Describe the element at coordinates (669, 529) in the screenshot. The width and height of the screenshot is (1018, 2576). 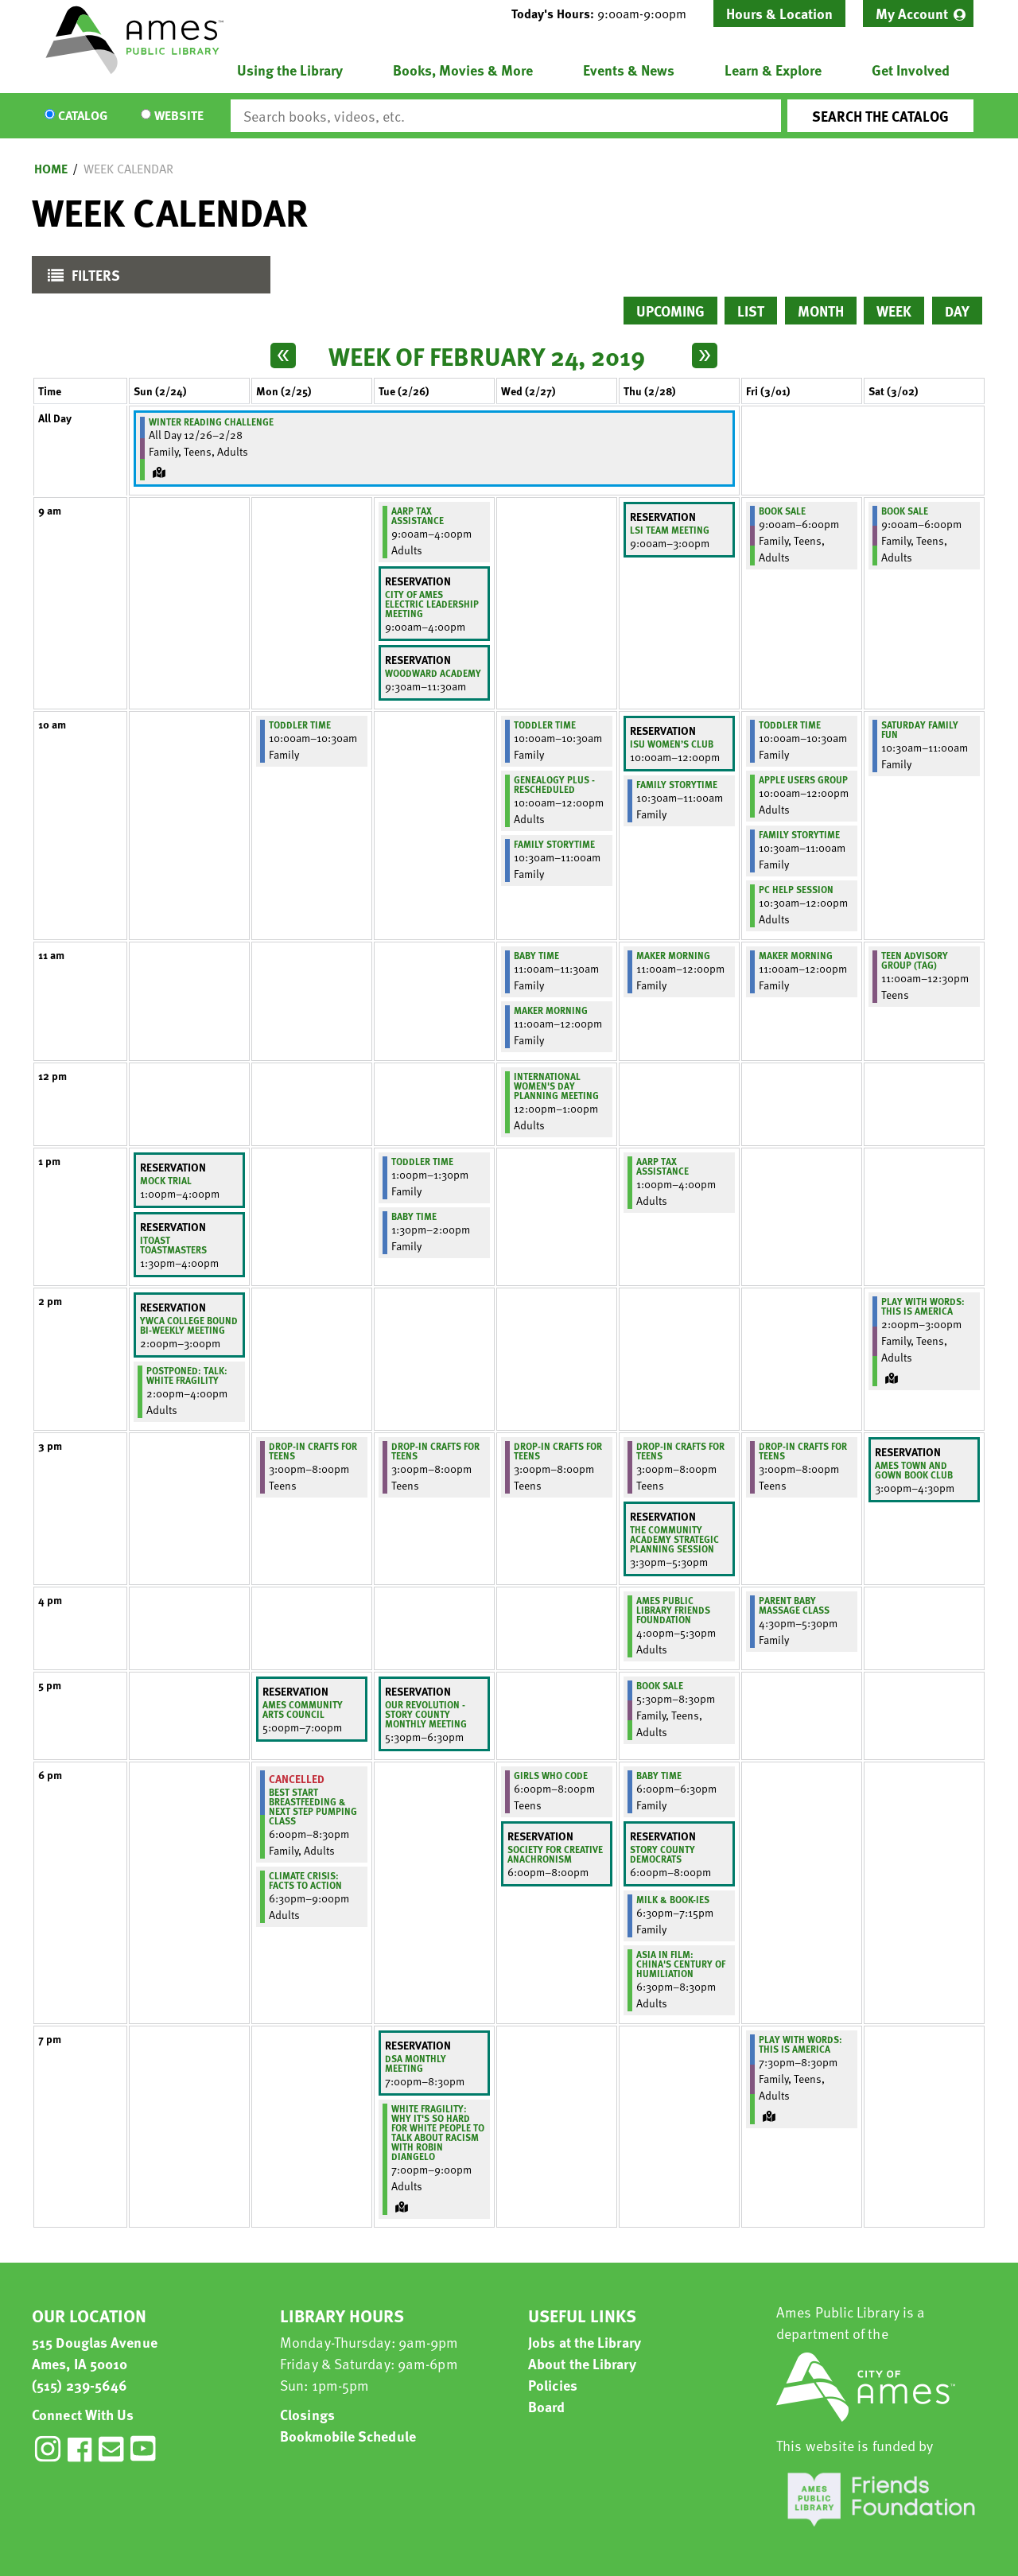
I see `LSI Team Meeting [View more about "LSI Team Meeting" on Thursday, February 28, 2019 @ 9:00am]` at that location.